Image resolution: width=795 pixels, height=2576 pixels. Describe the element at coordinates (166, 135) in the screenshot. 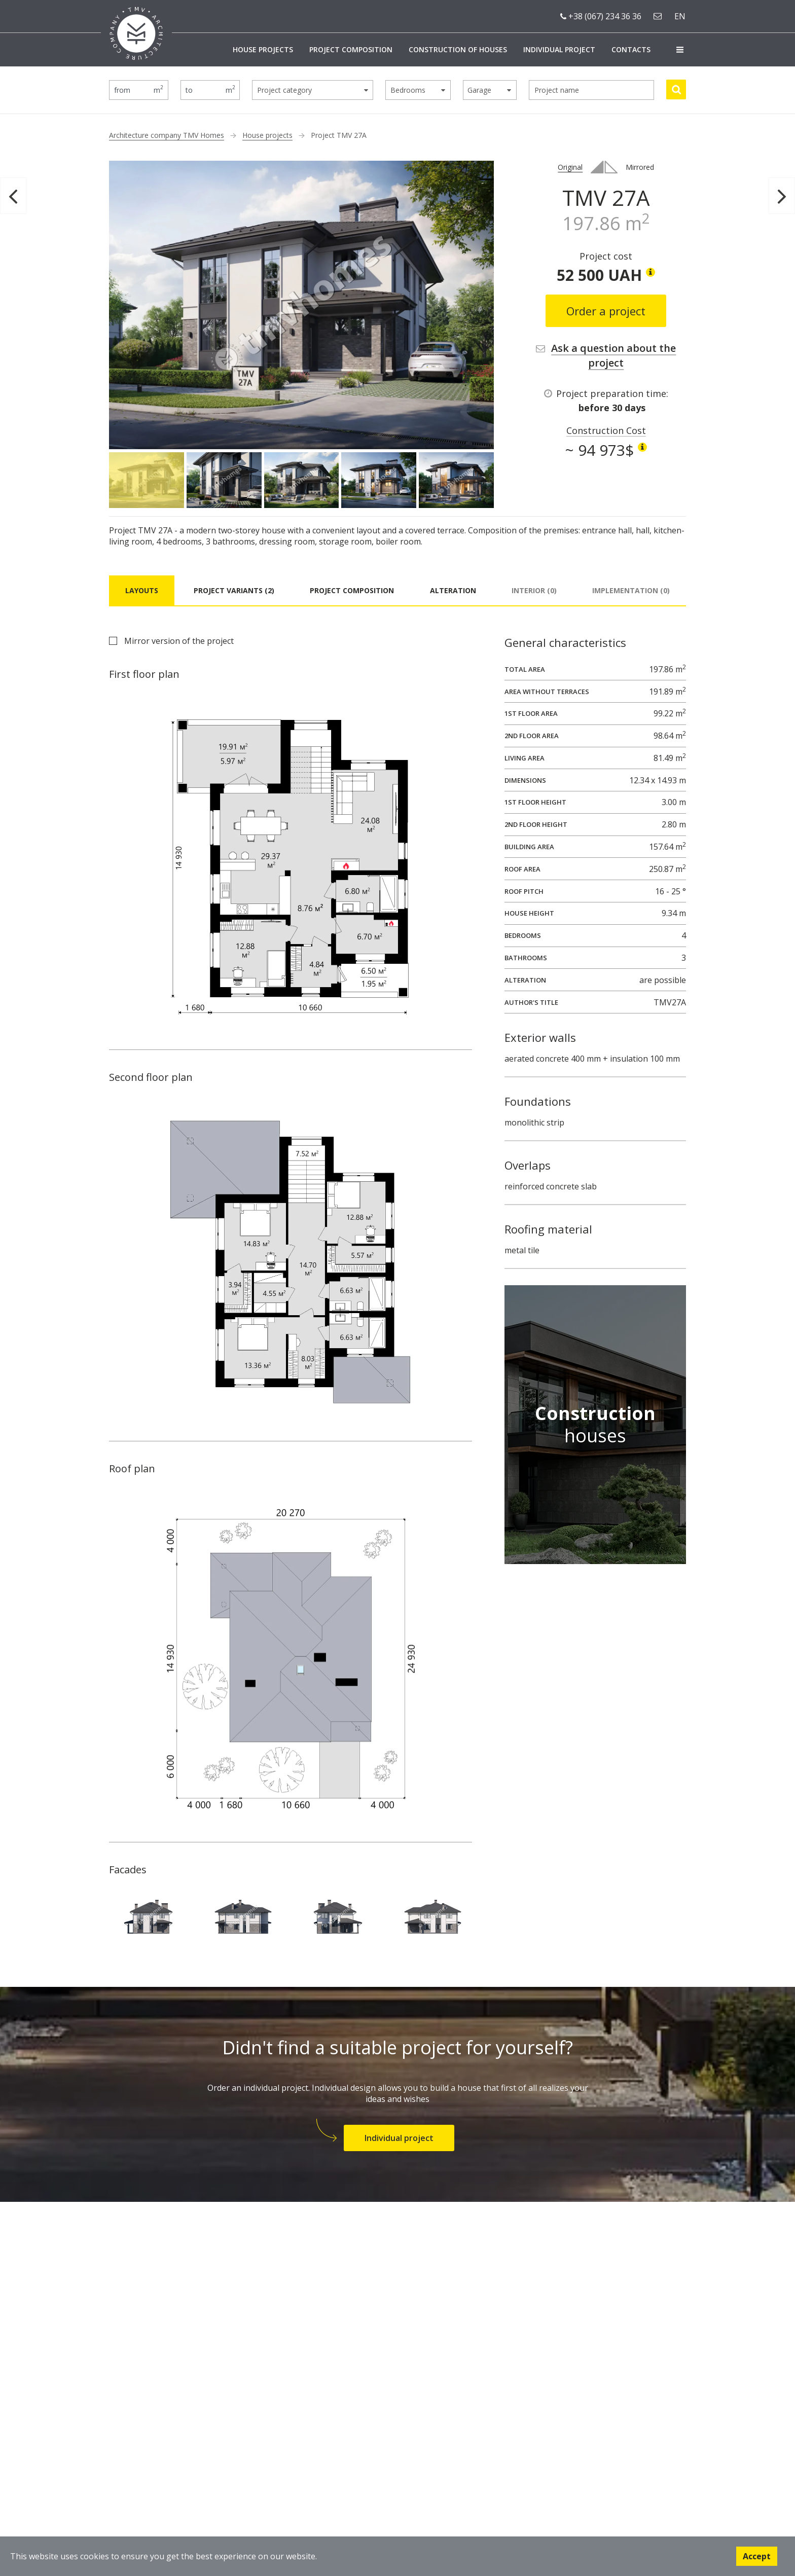

I see `Architecture company TMV Homes` at that location.